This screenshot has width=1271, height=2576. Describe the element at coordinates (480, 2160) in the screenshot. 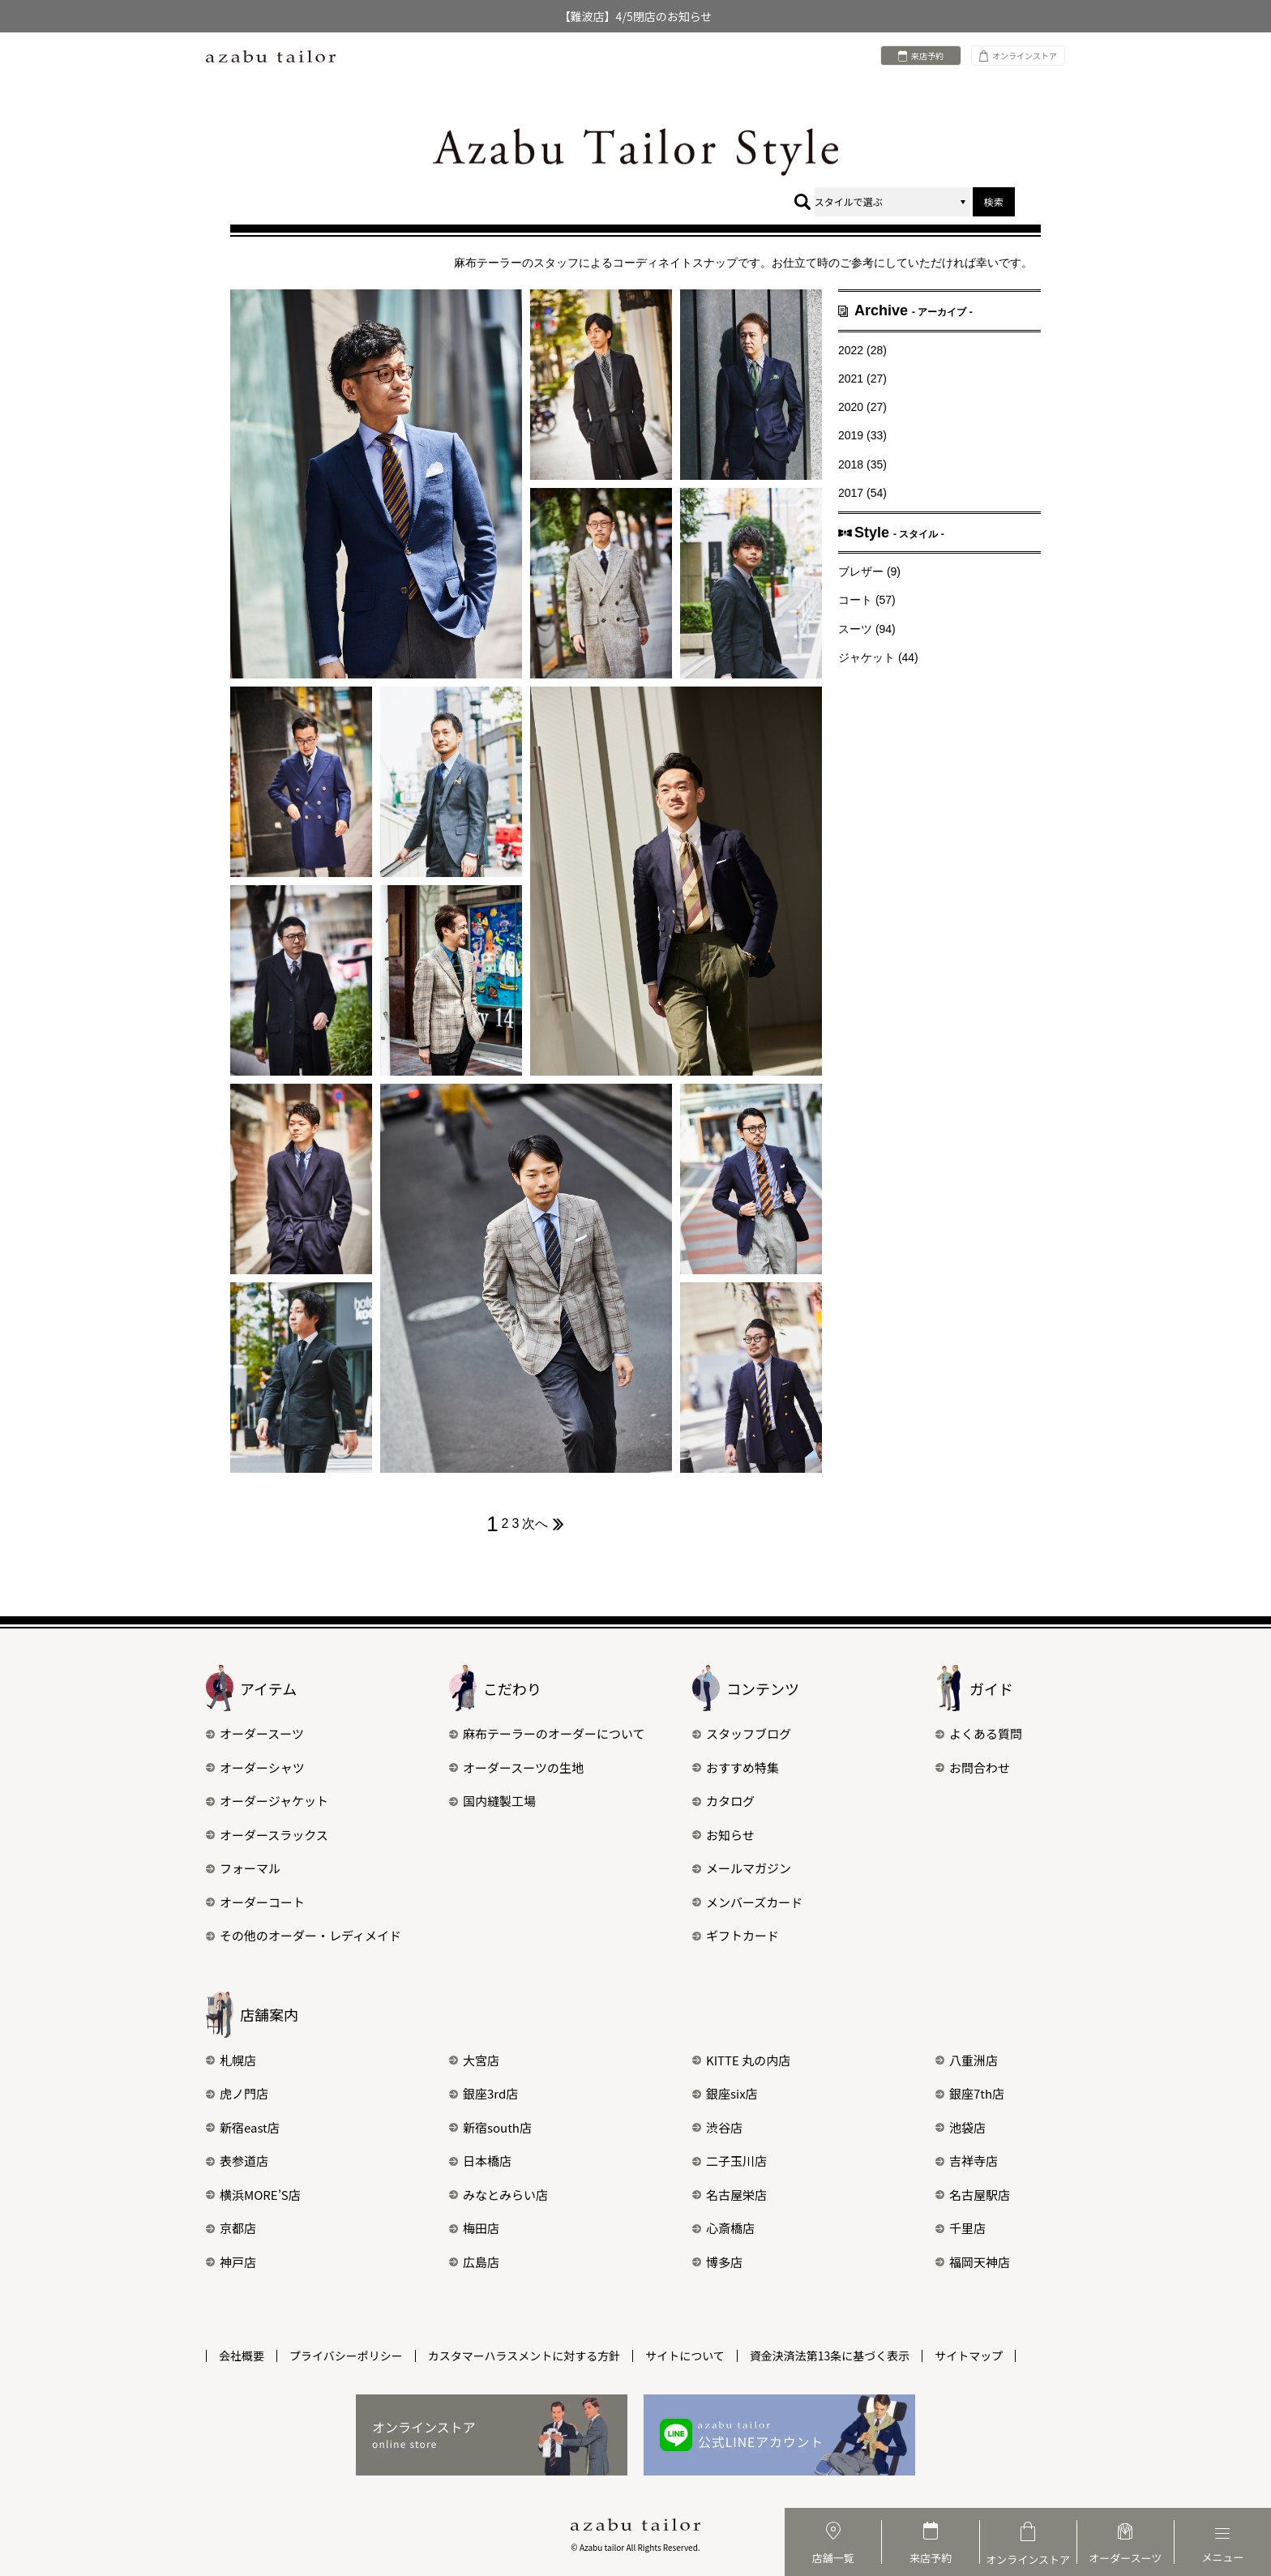

I see `日本橋店` at that location.